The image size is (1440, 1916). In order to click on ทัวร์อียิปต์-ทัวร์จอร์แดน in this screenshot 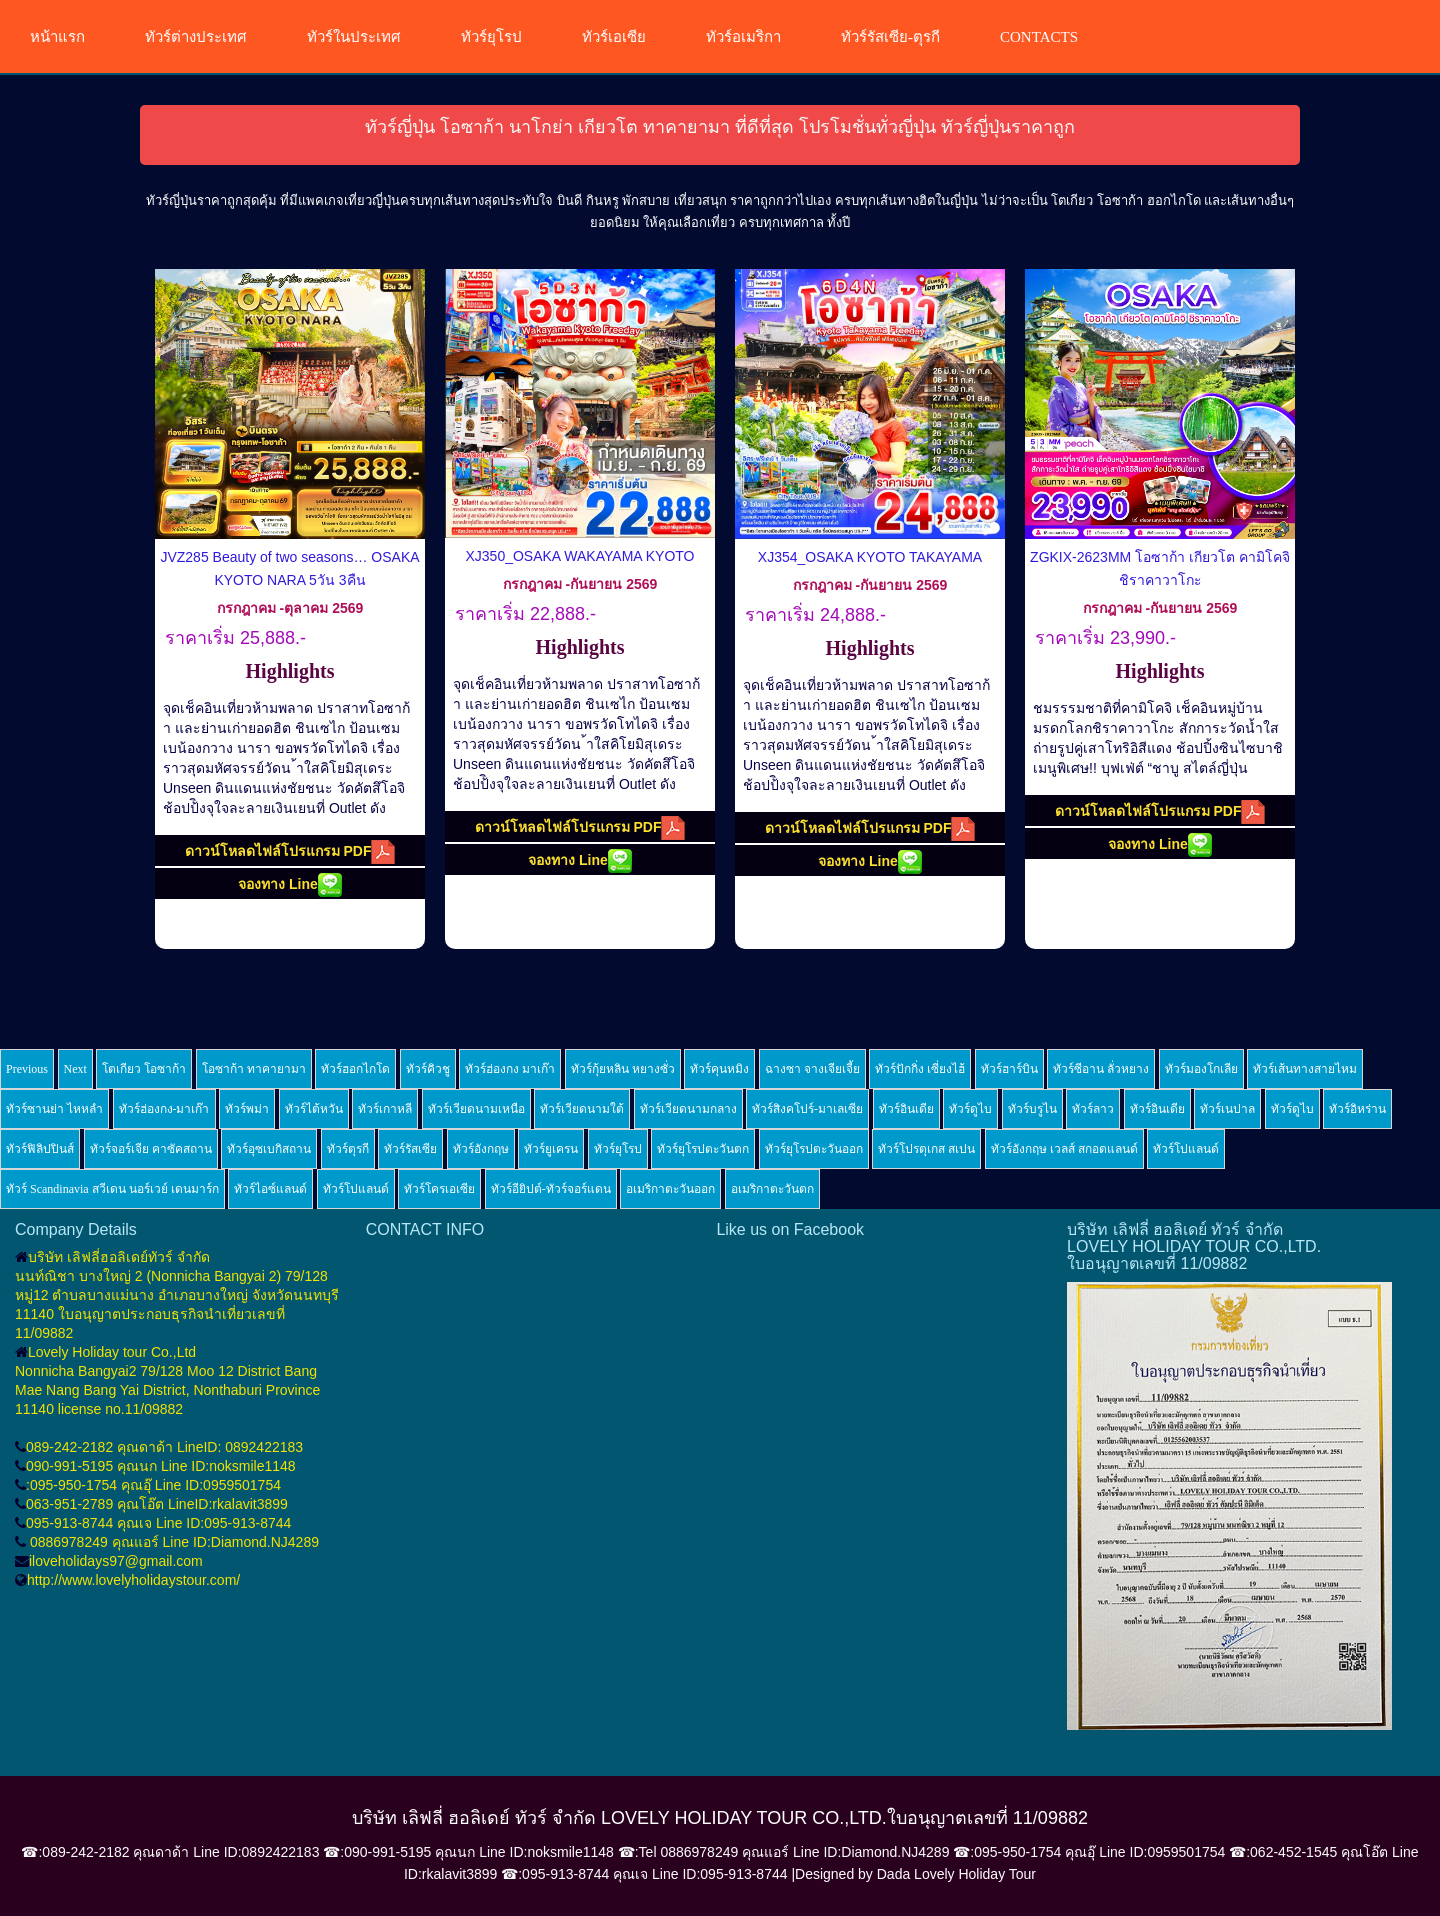, I will do `click(551, 1189)`.